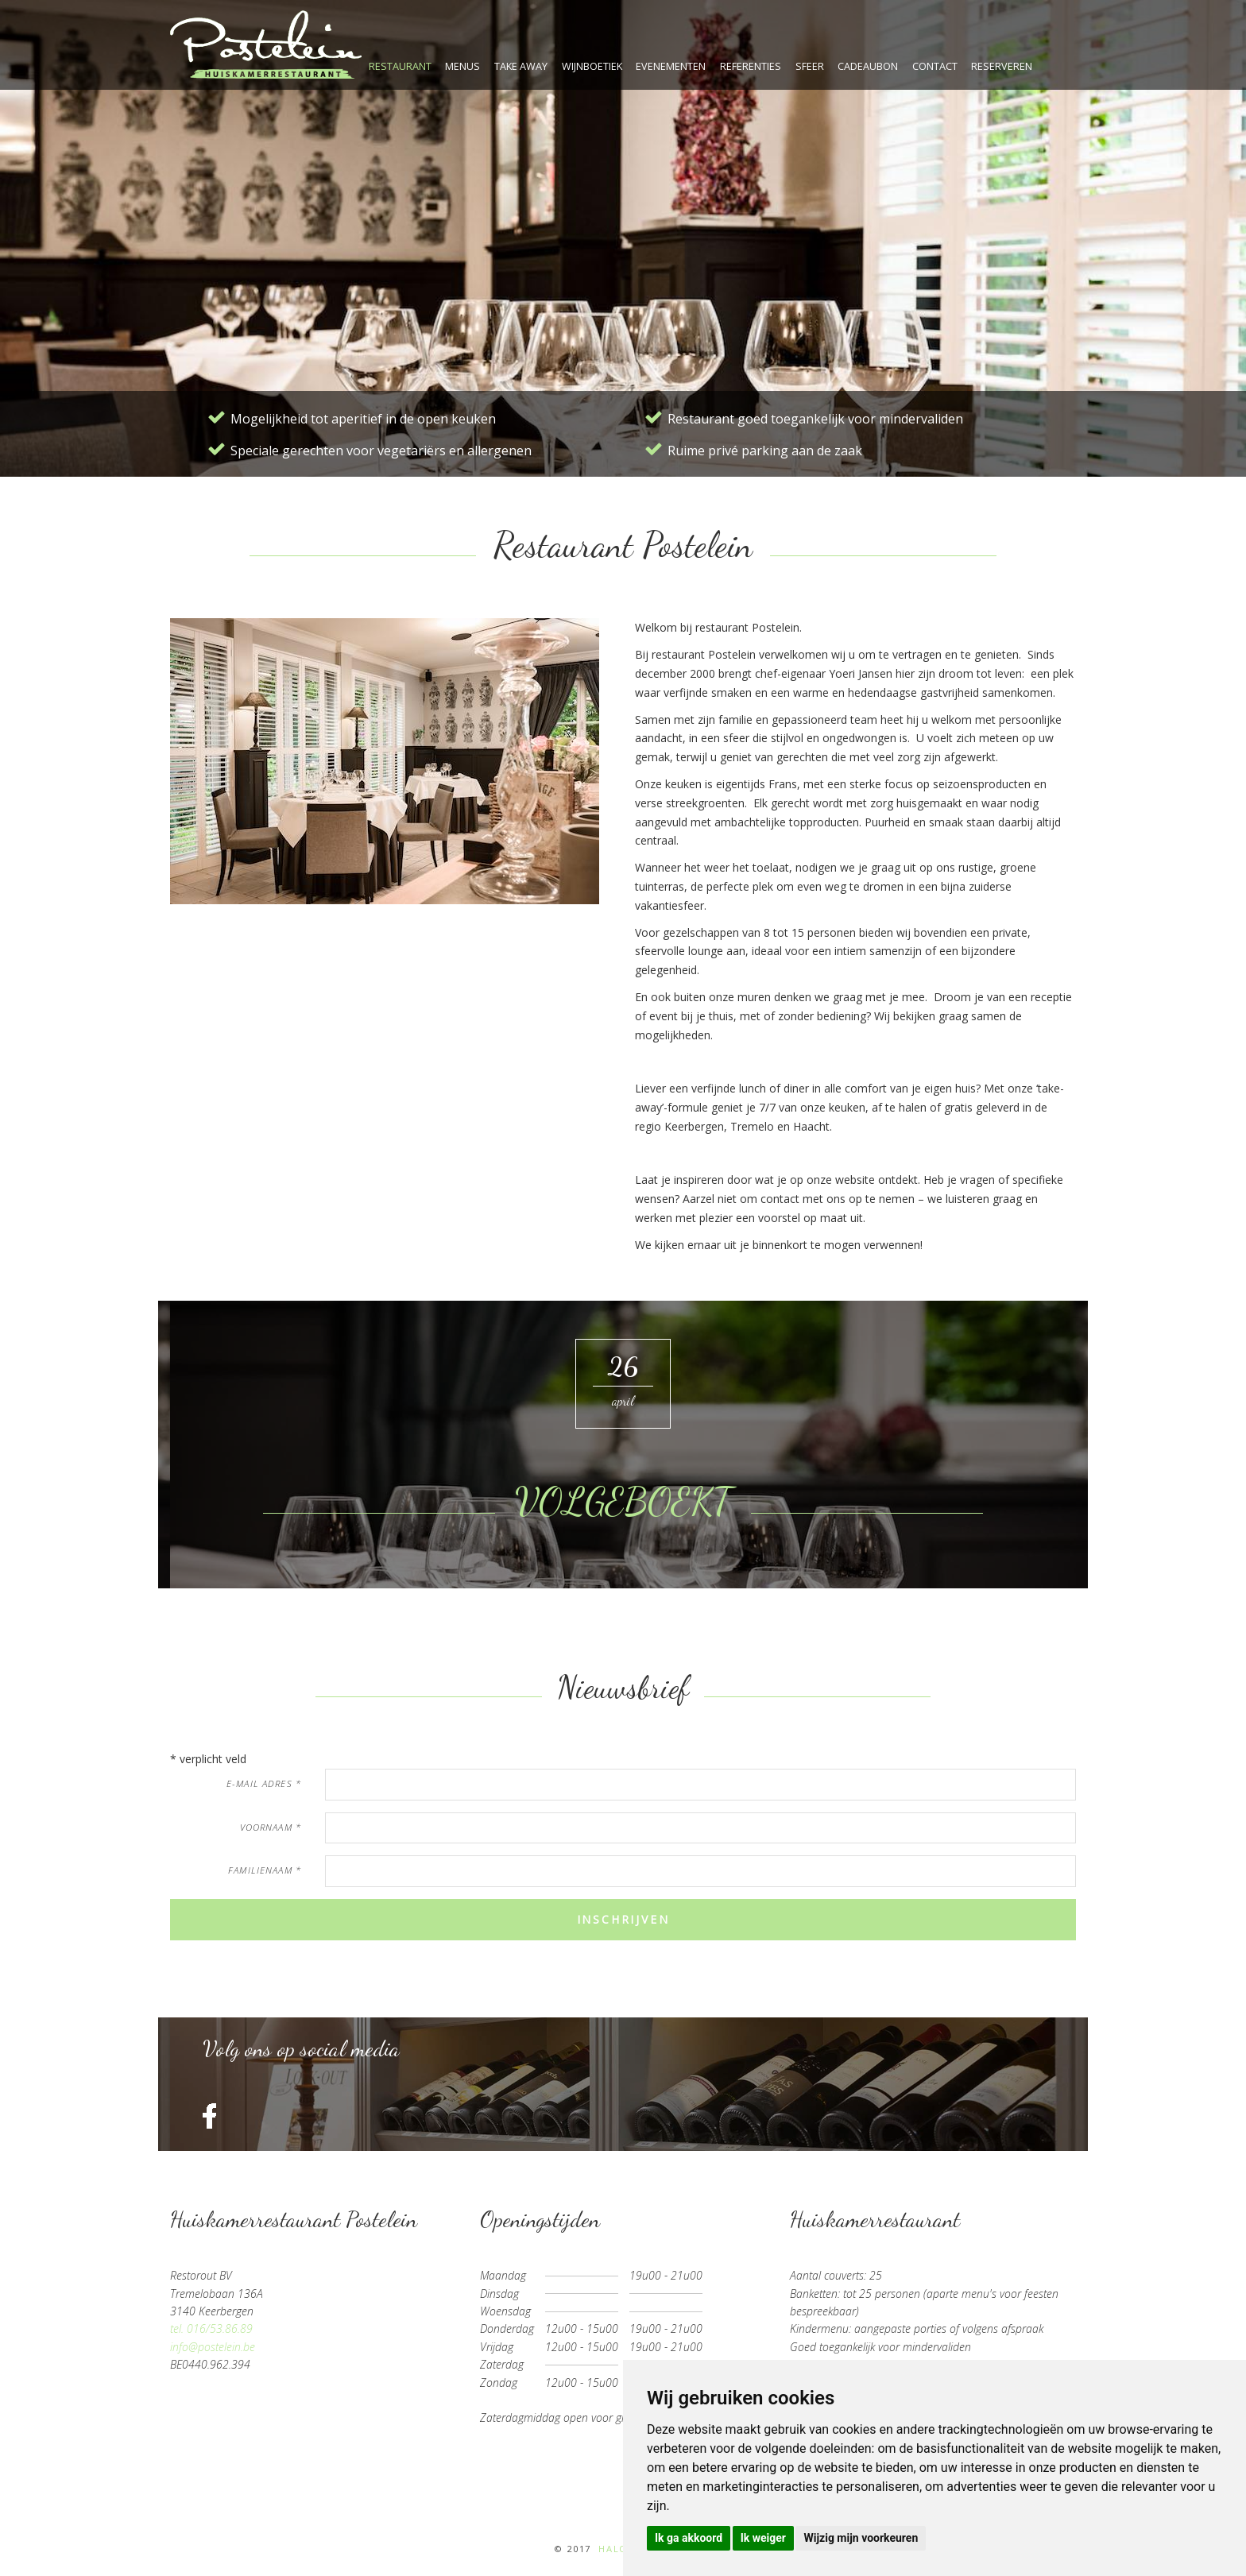 The height and width of the screenshot is (2576, 1246). What do you see at coordinates (860, 2538) in the screenshot?
I see `Wijzig mijn voorkeuren [button]` at bounding box center [860, 2538].